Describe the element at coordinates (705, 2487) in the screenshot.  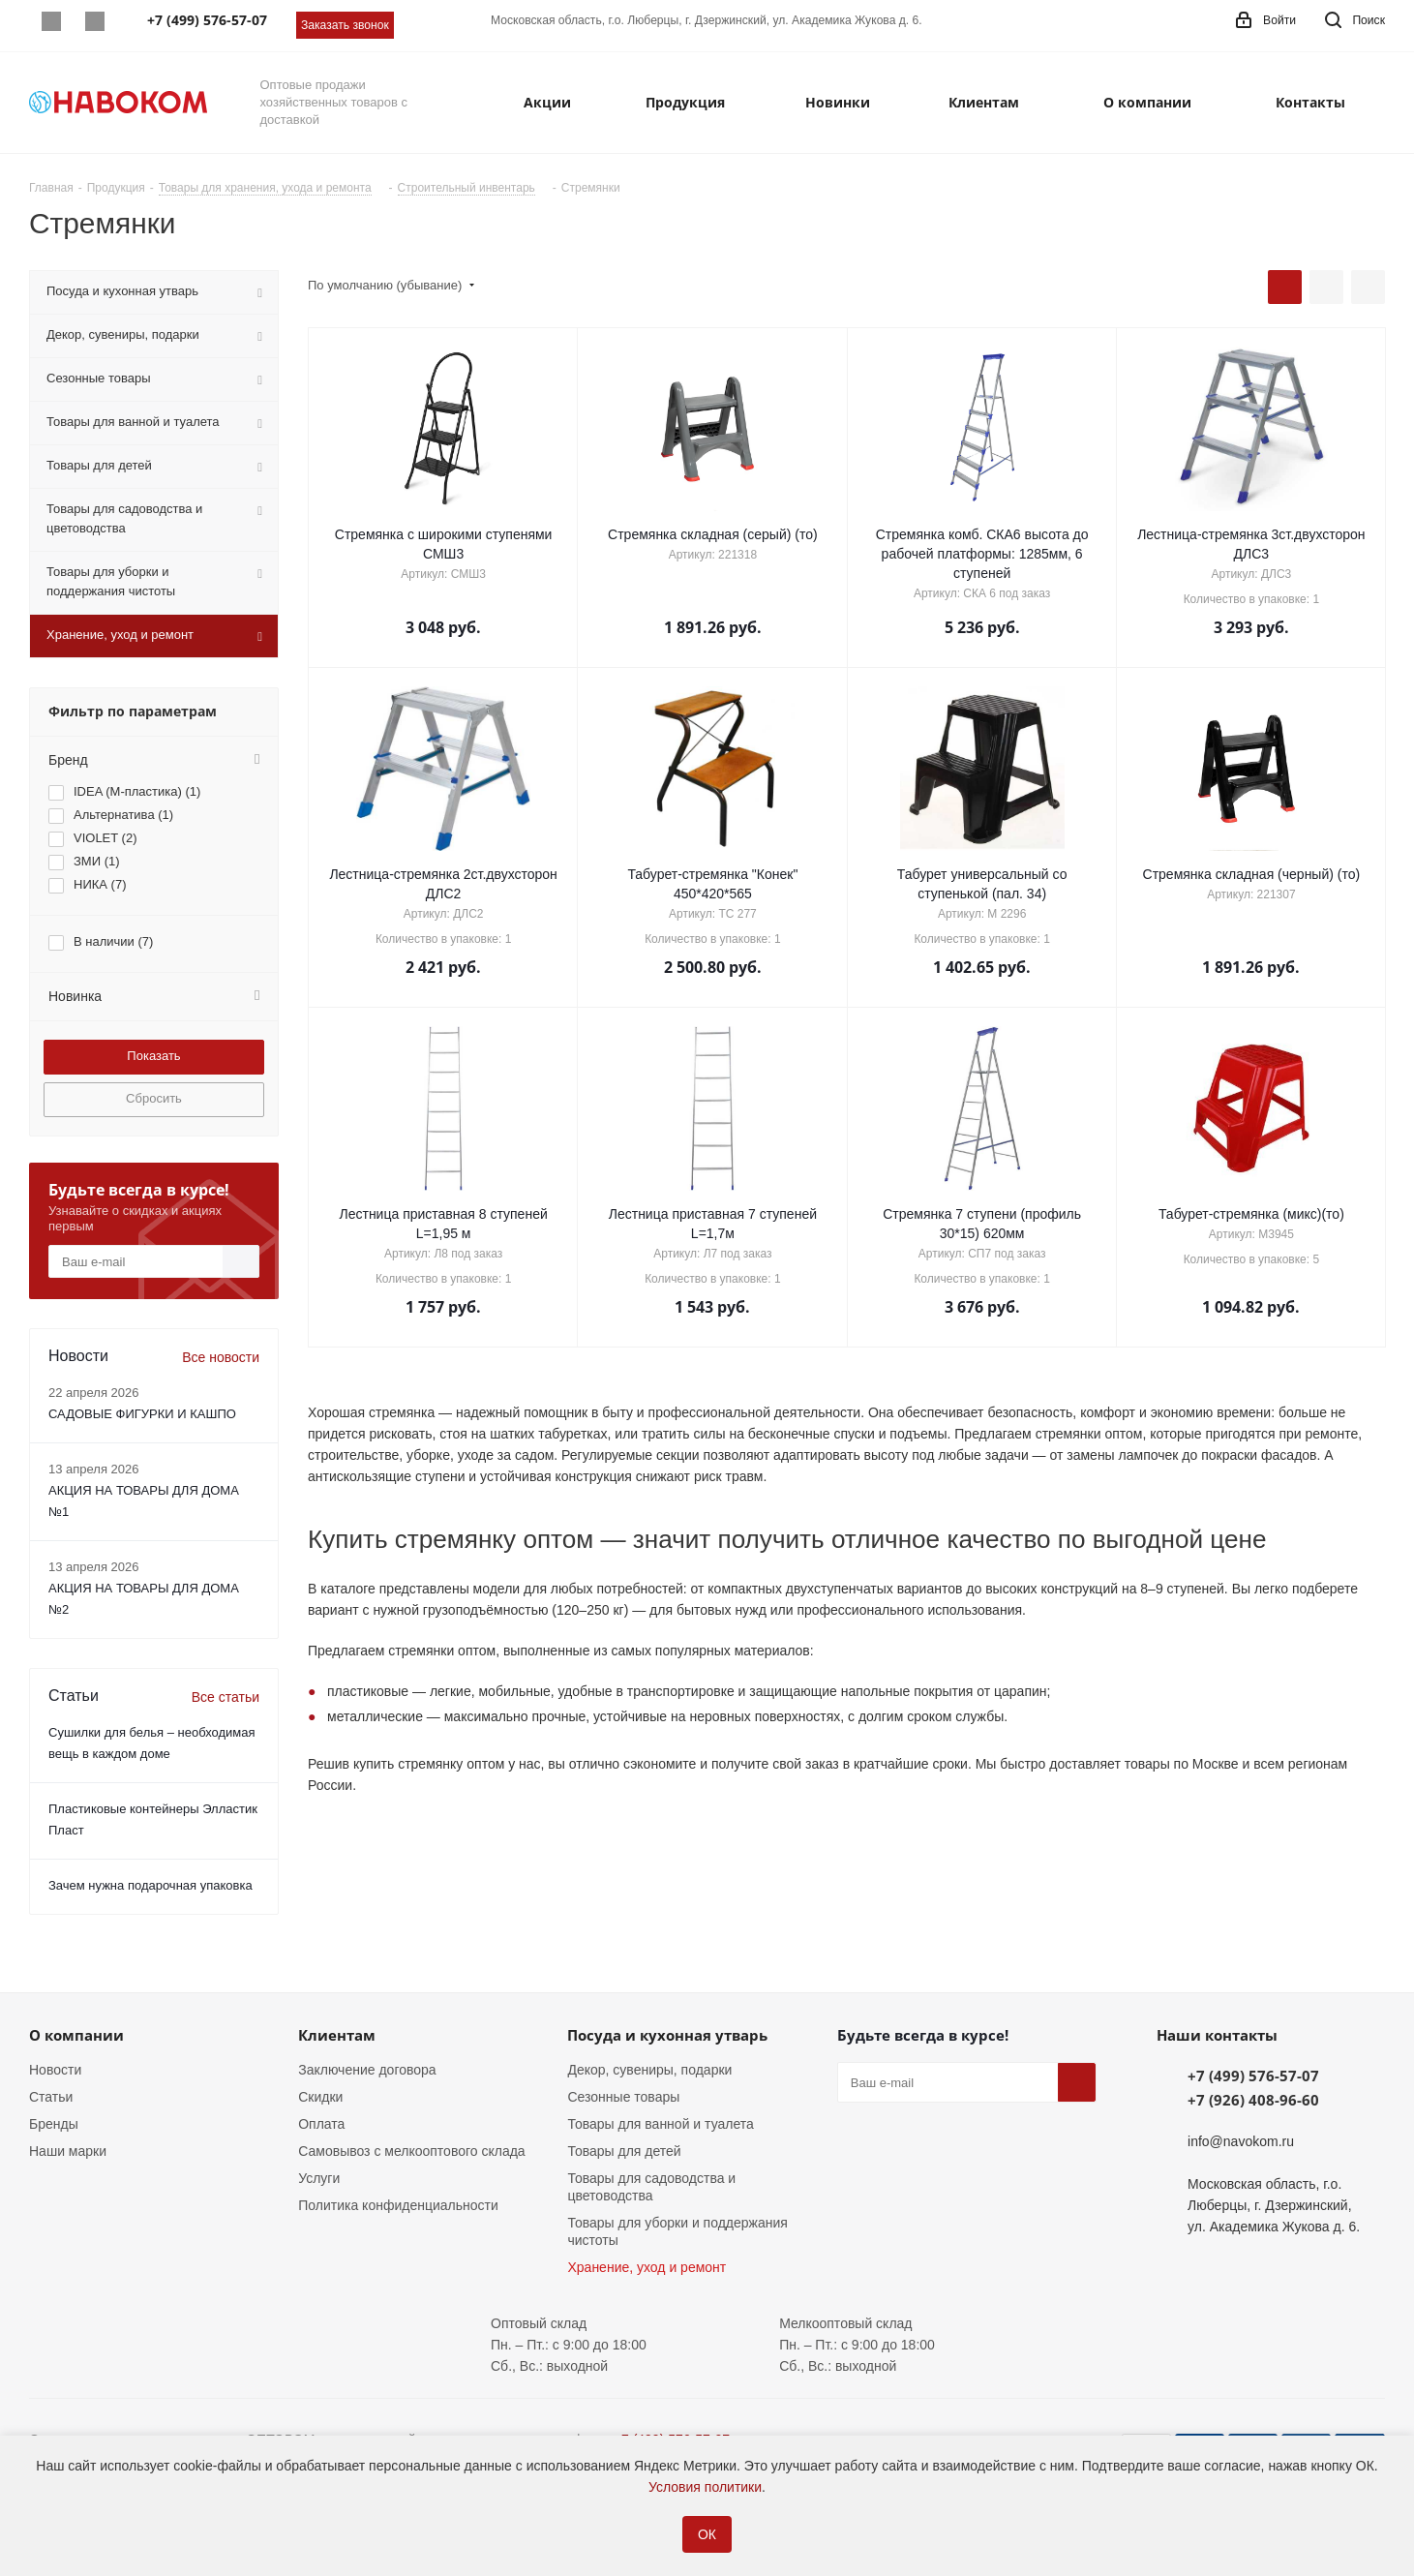
I see `Условия политики` at that location.